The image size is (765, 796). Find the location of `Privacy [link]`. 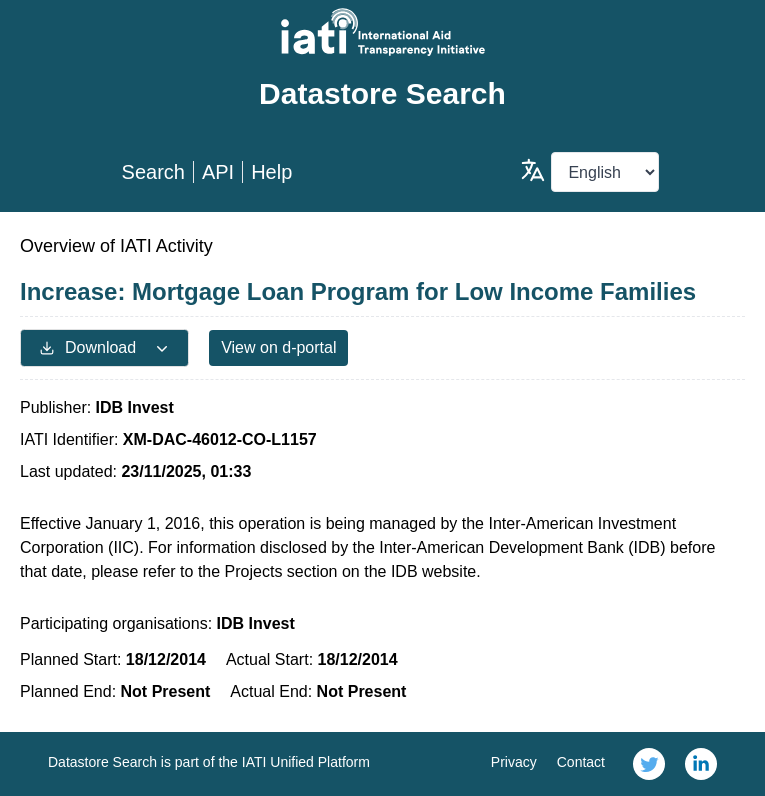

Privacy [link] is located at coordinates (514, 762).